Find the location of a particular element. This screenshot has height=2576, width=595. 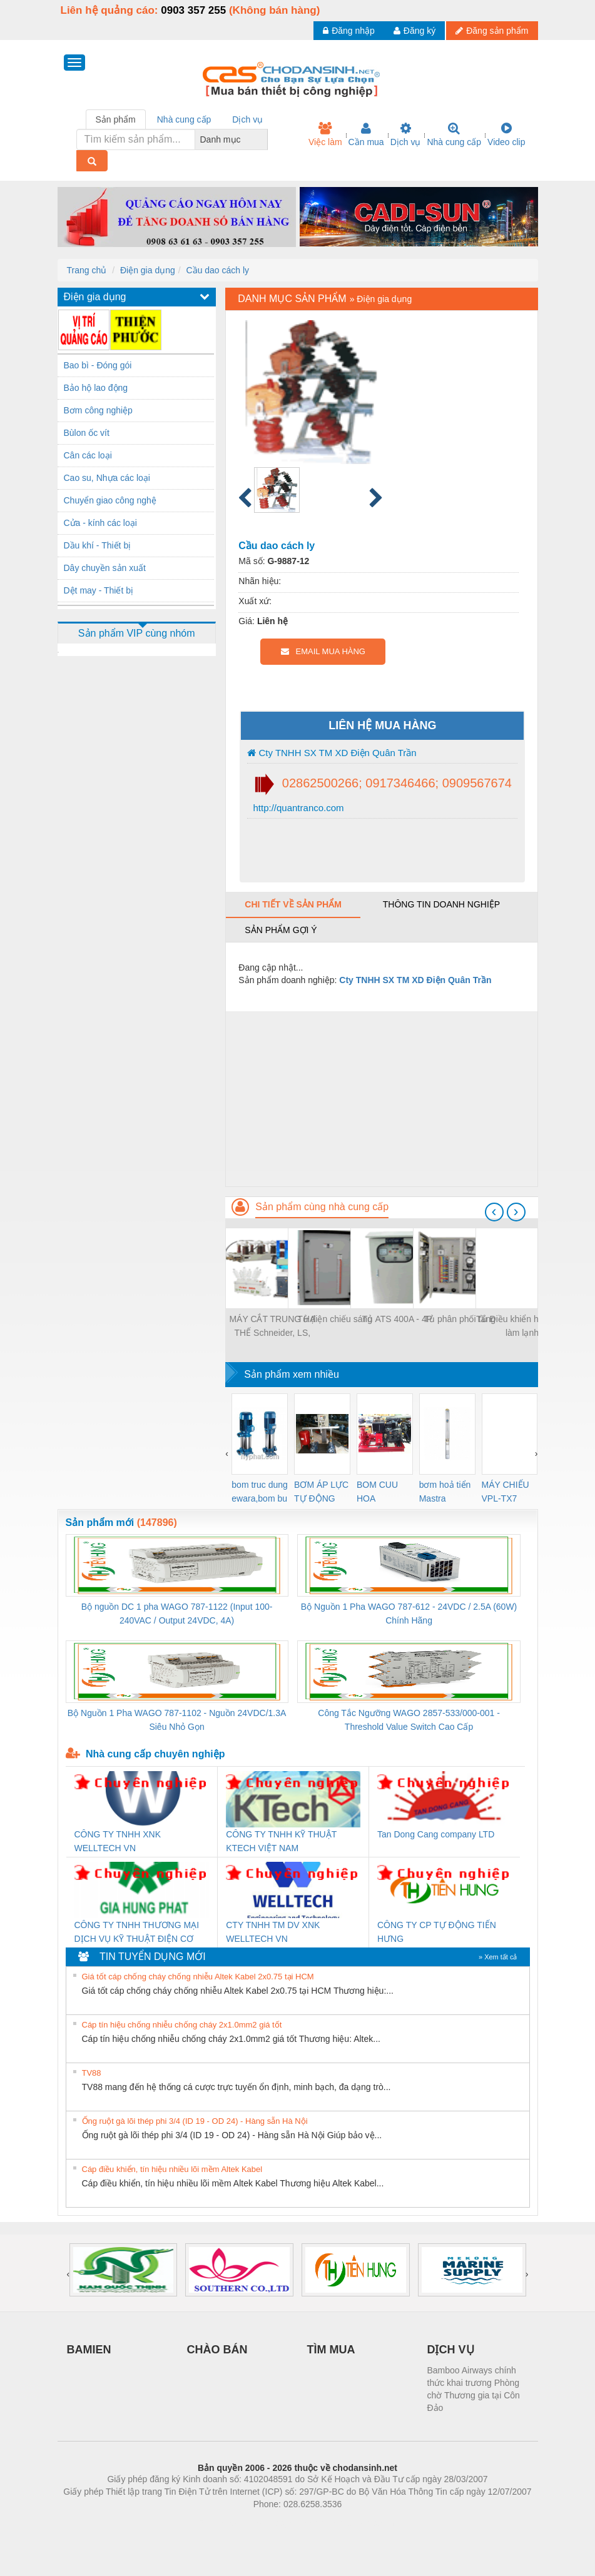

Thông tin doanh nghiệp [tab] is located at coordinates (441, 904).